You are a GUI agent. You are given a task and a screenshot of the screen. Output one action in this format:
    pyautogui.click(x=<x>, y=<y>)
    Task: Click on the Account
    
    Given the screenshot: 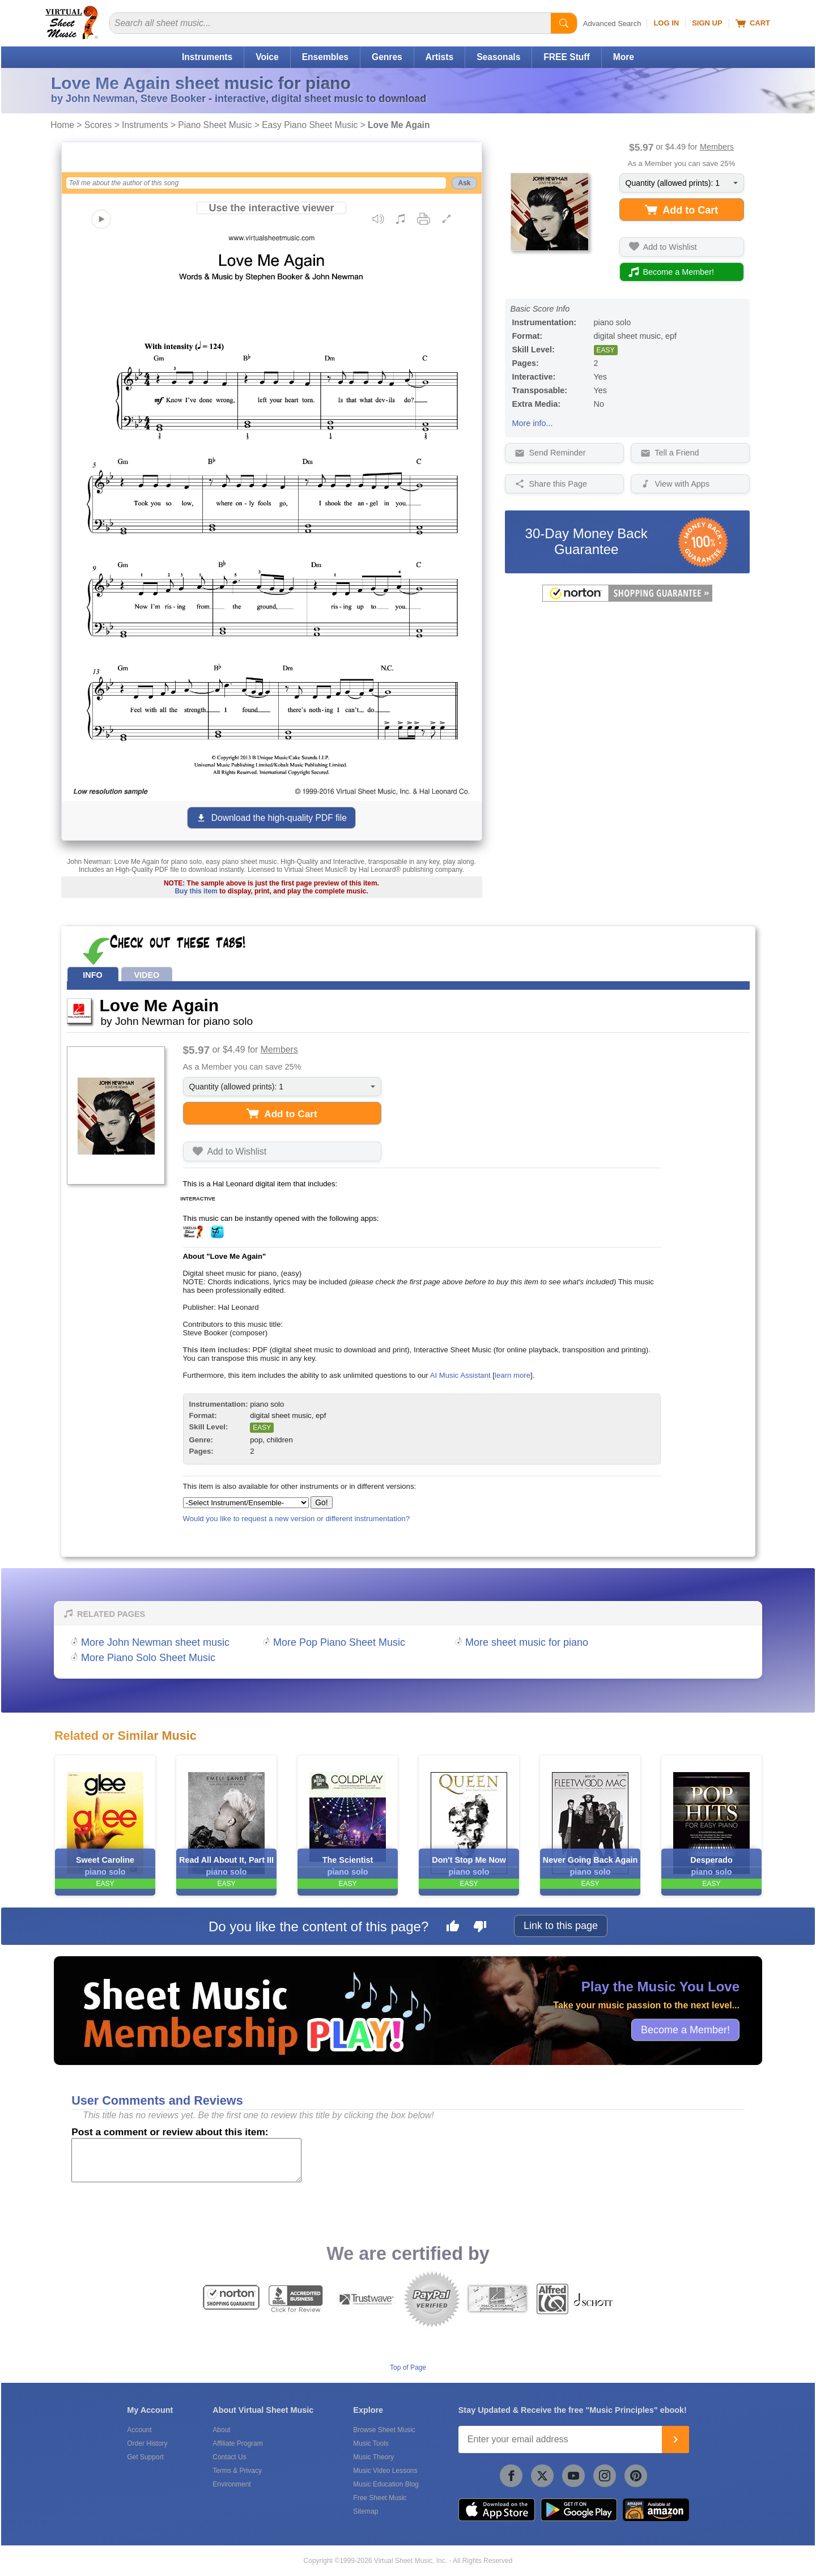 What is the action you would take?
    pyautogui.click(x=139, y=2430)
    